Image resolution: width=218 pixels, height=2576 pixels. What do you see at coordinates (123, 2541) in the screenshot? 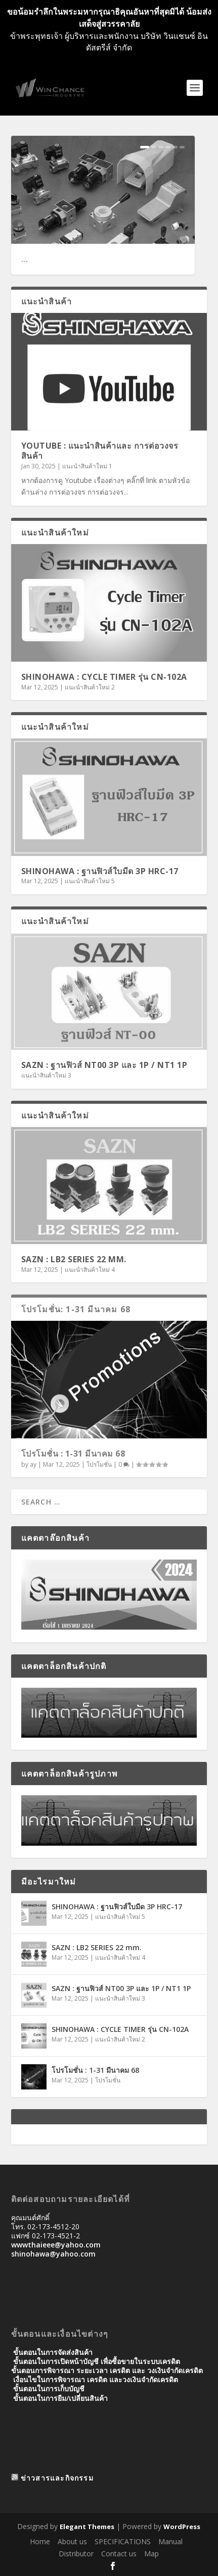
I see `SPECIFICATIONS` at bounding box center [123, 2541].